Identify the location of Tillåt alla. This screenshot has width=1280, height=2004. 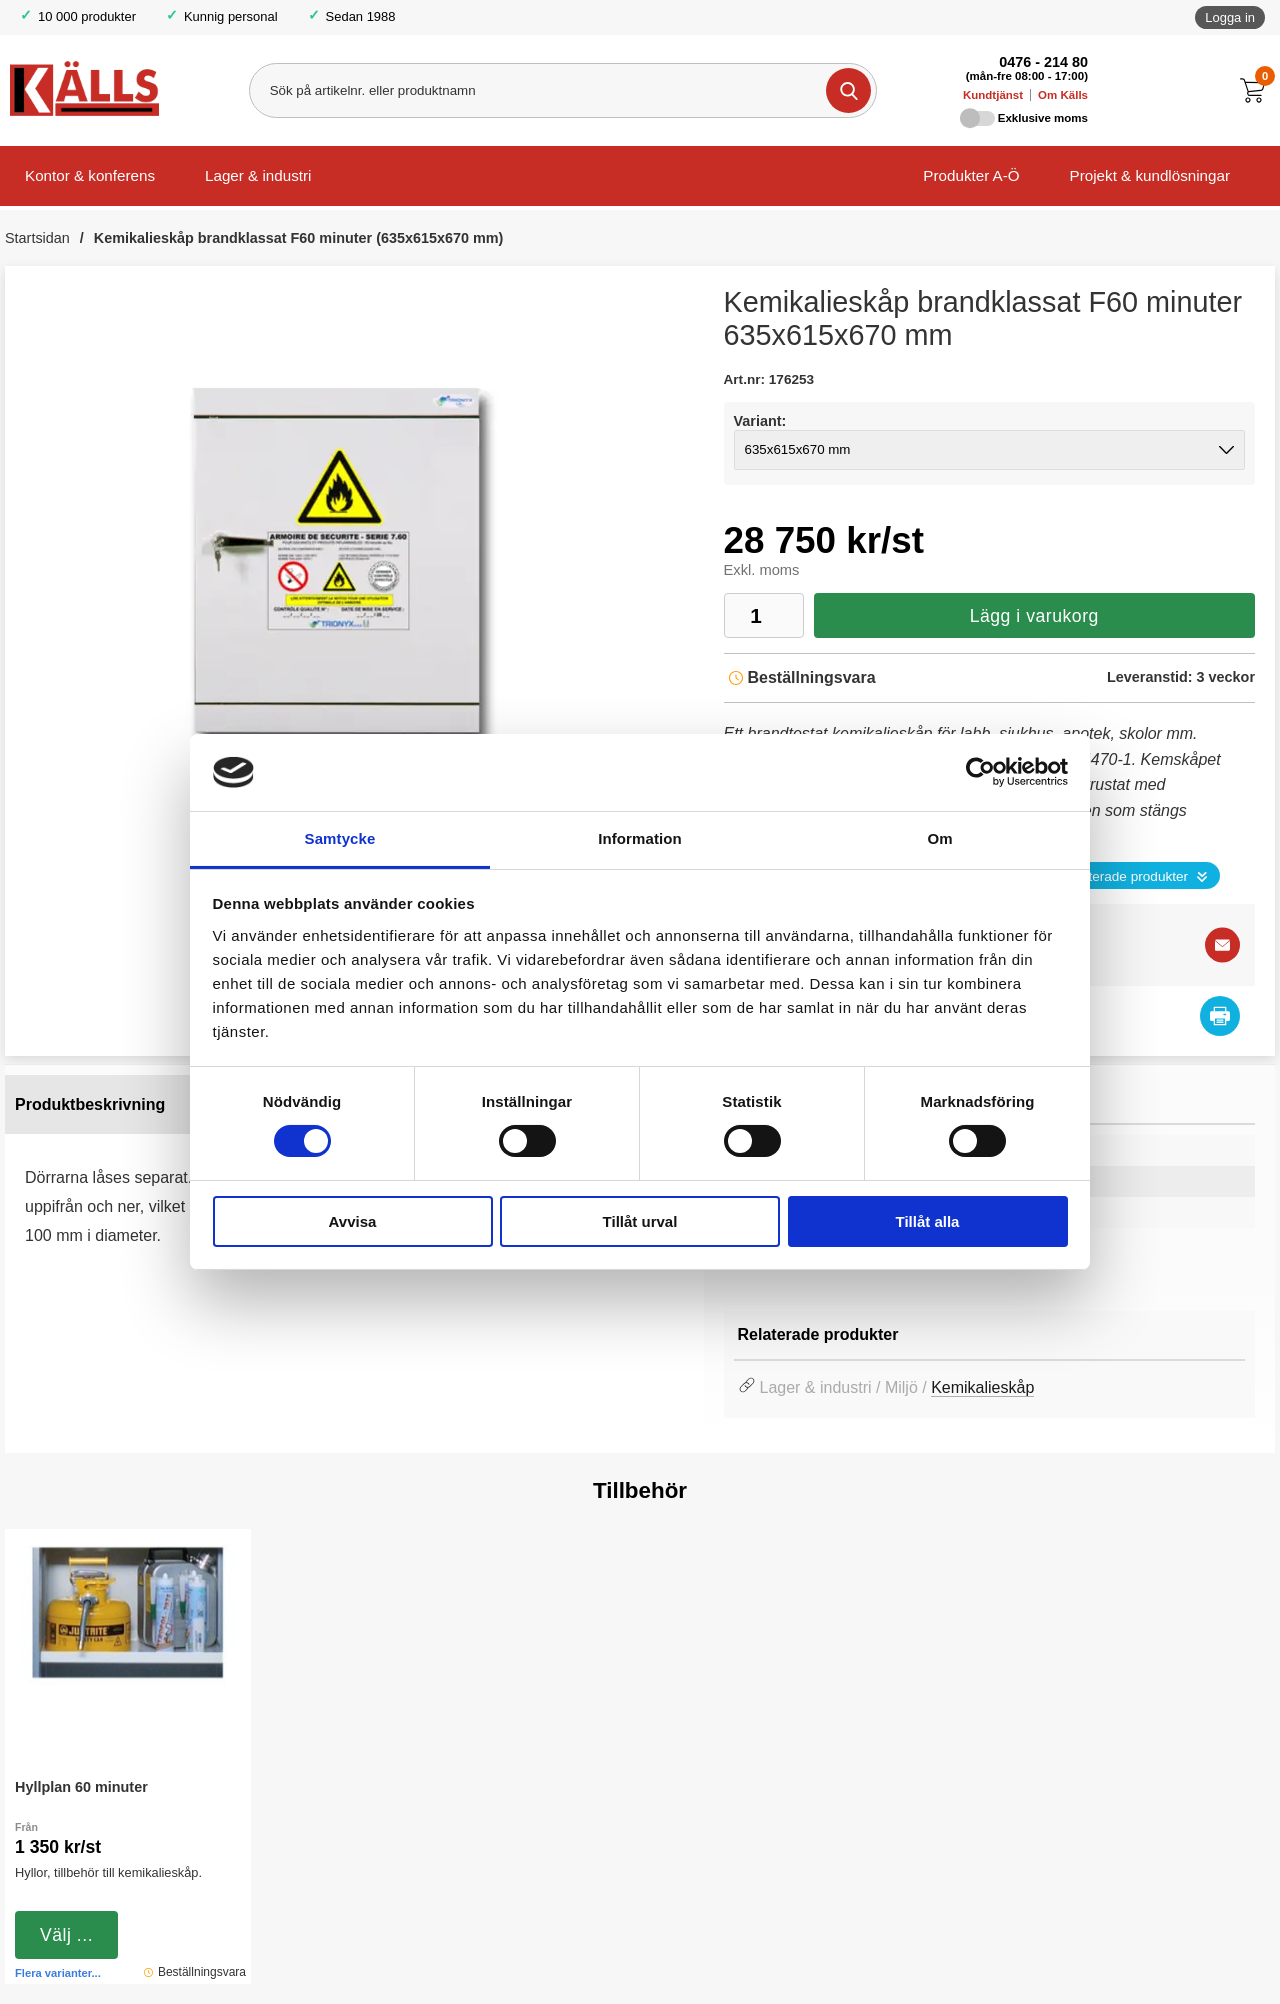
(928, 1221).